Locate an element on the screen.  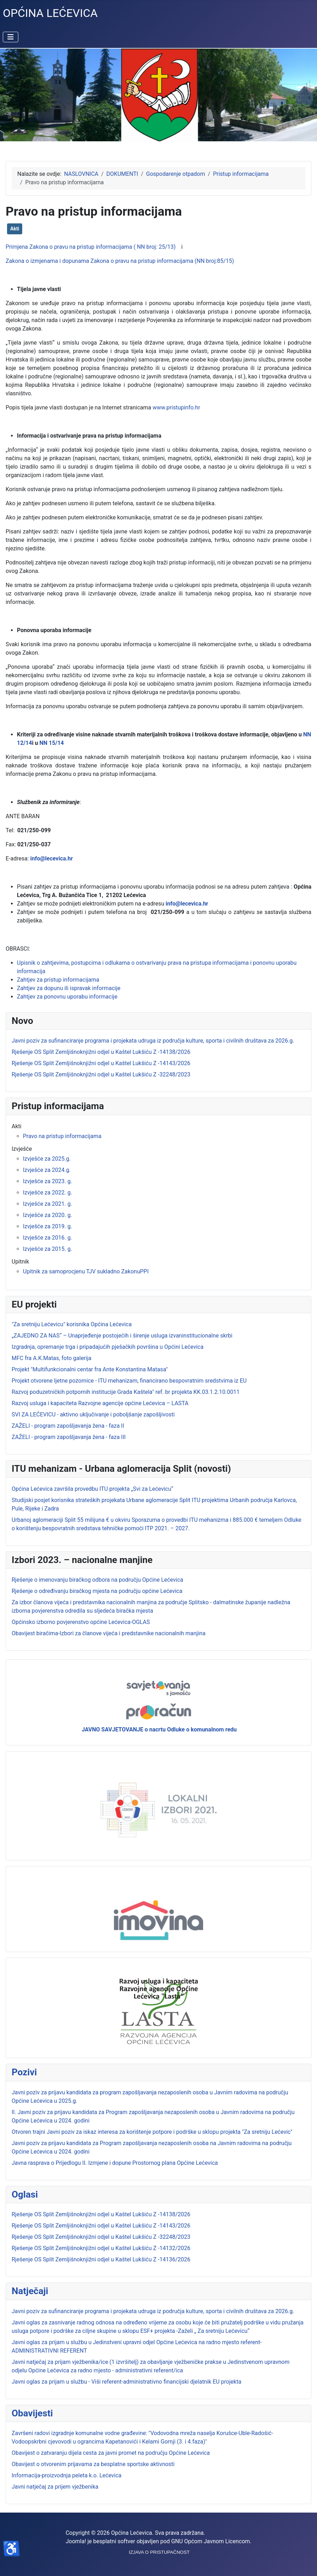
Javna rasprava o Prijedlogu II. Izmjene i dopune Prostornog plana Općine Lećevica is located at coordinates (115, 2163).